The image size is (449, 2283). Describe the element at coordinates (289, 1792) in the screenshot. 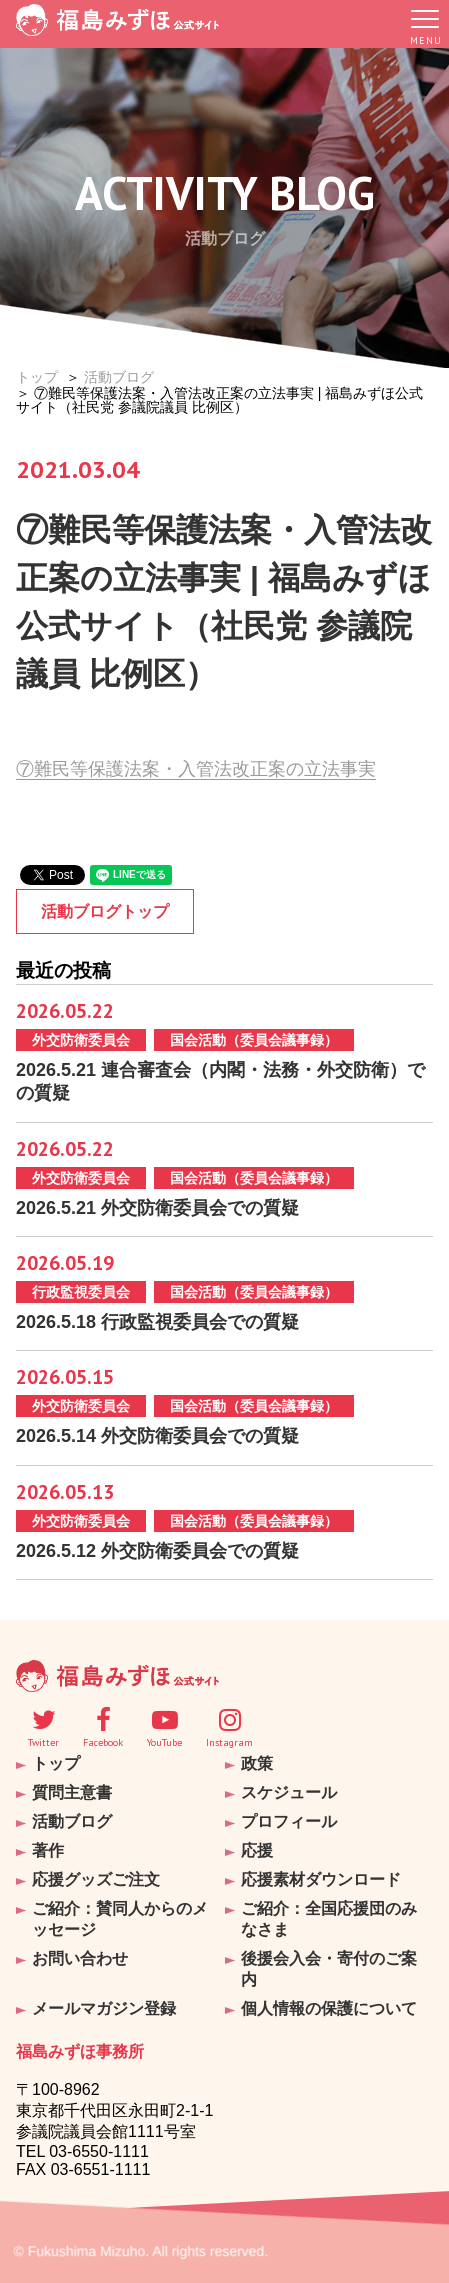

I see `スケジュール` at that location.